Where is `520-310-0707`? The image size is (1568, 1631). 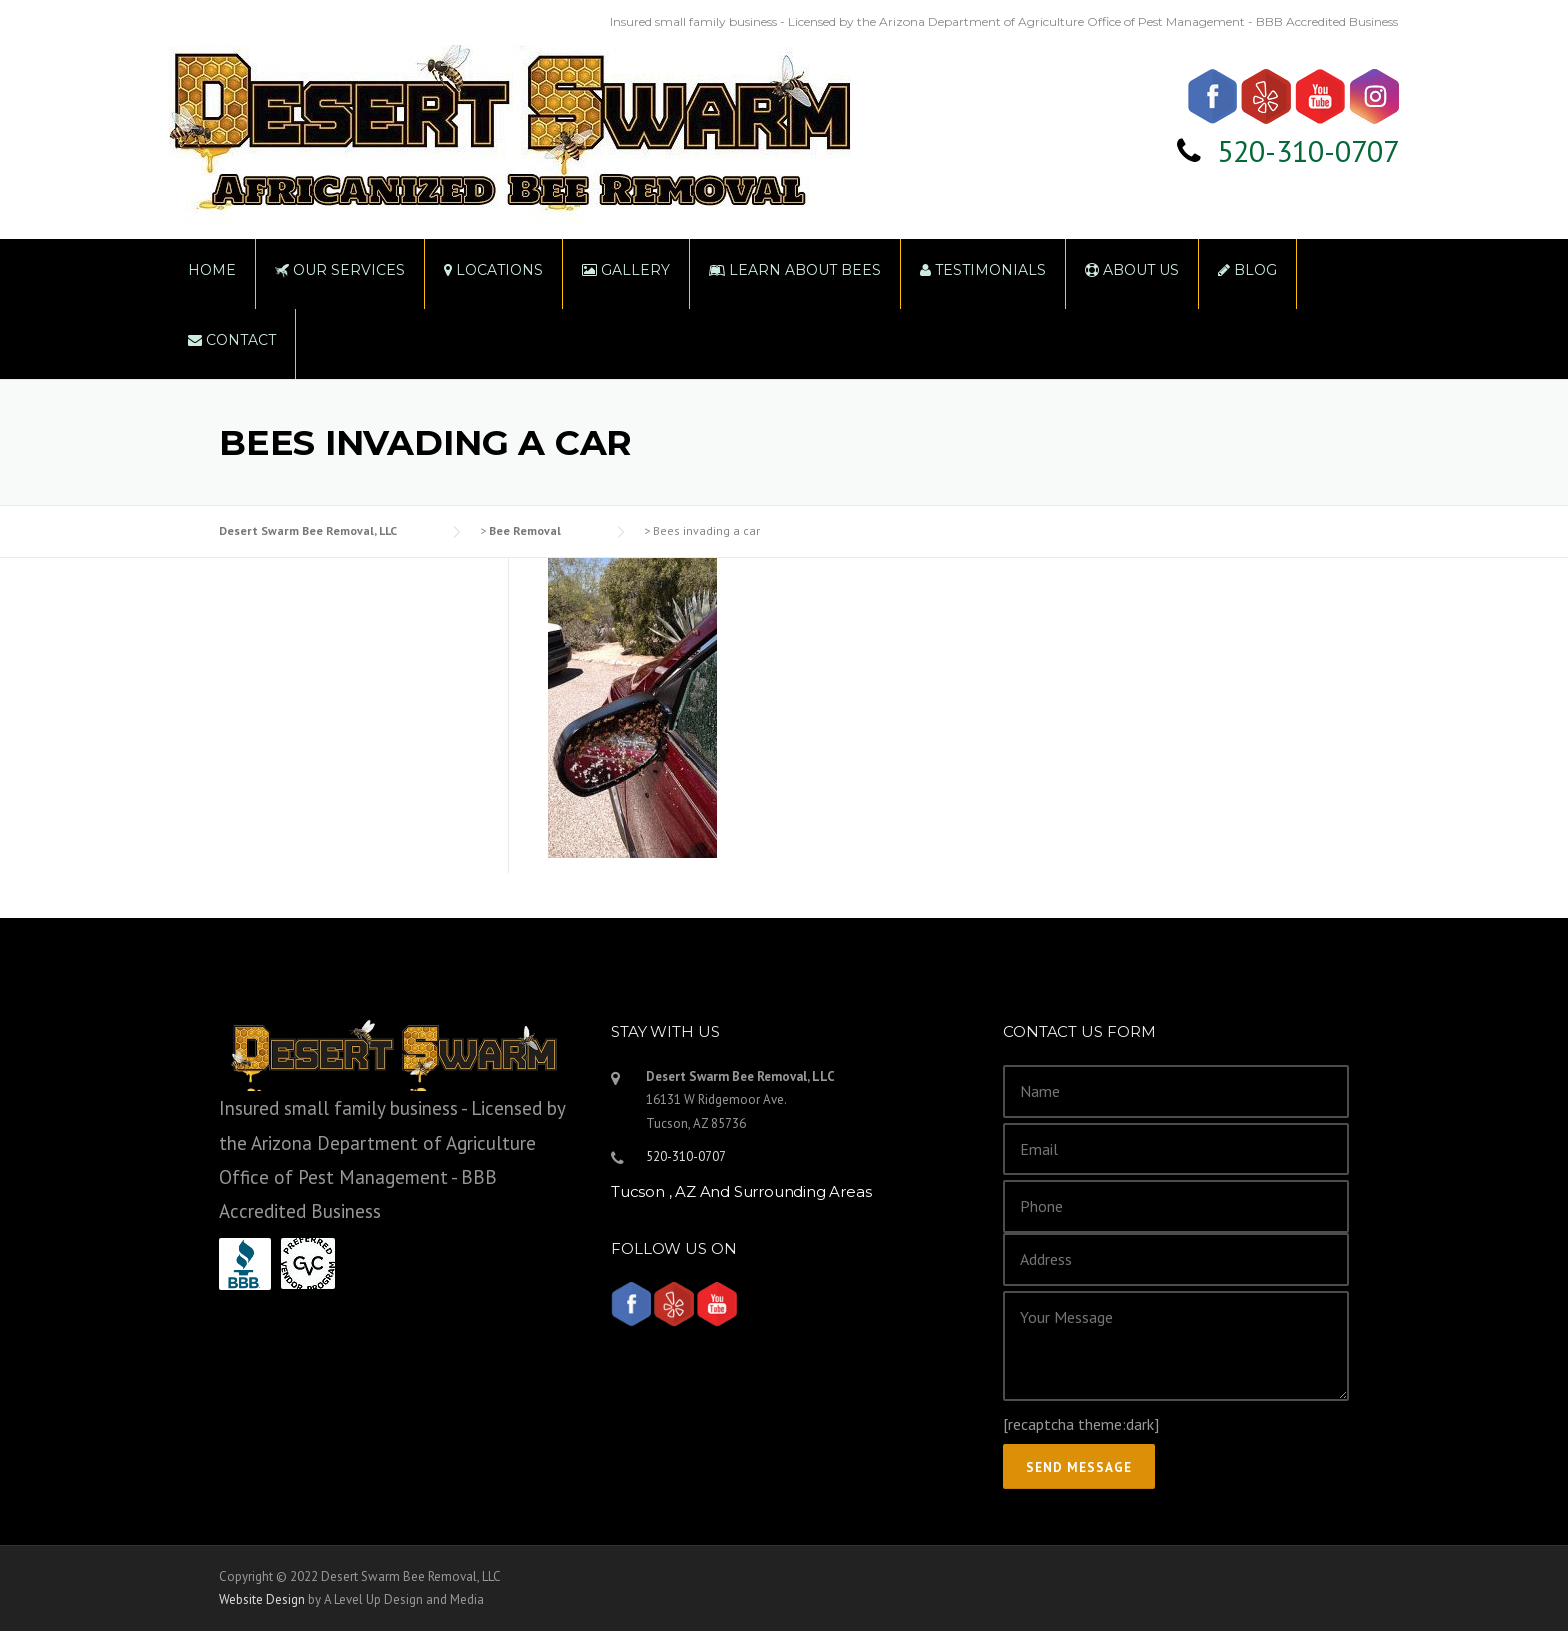 520-310-0707 is located at coordinates (1308, 150).